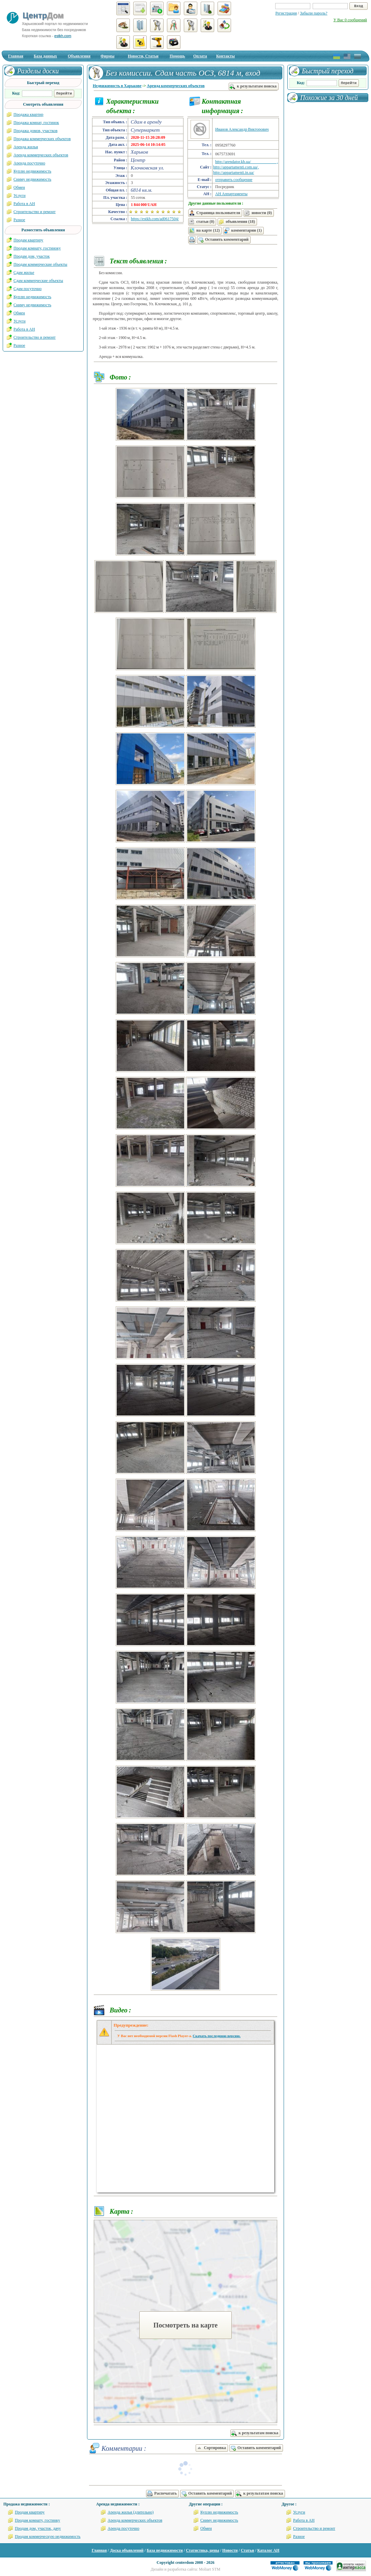 This screenshot has width=371, height=2576. Describe the element at coordinates (24, 203) in the screenshot. I see `Работа в АН` at that location.